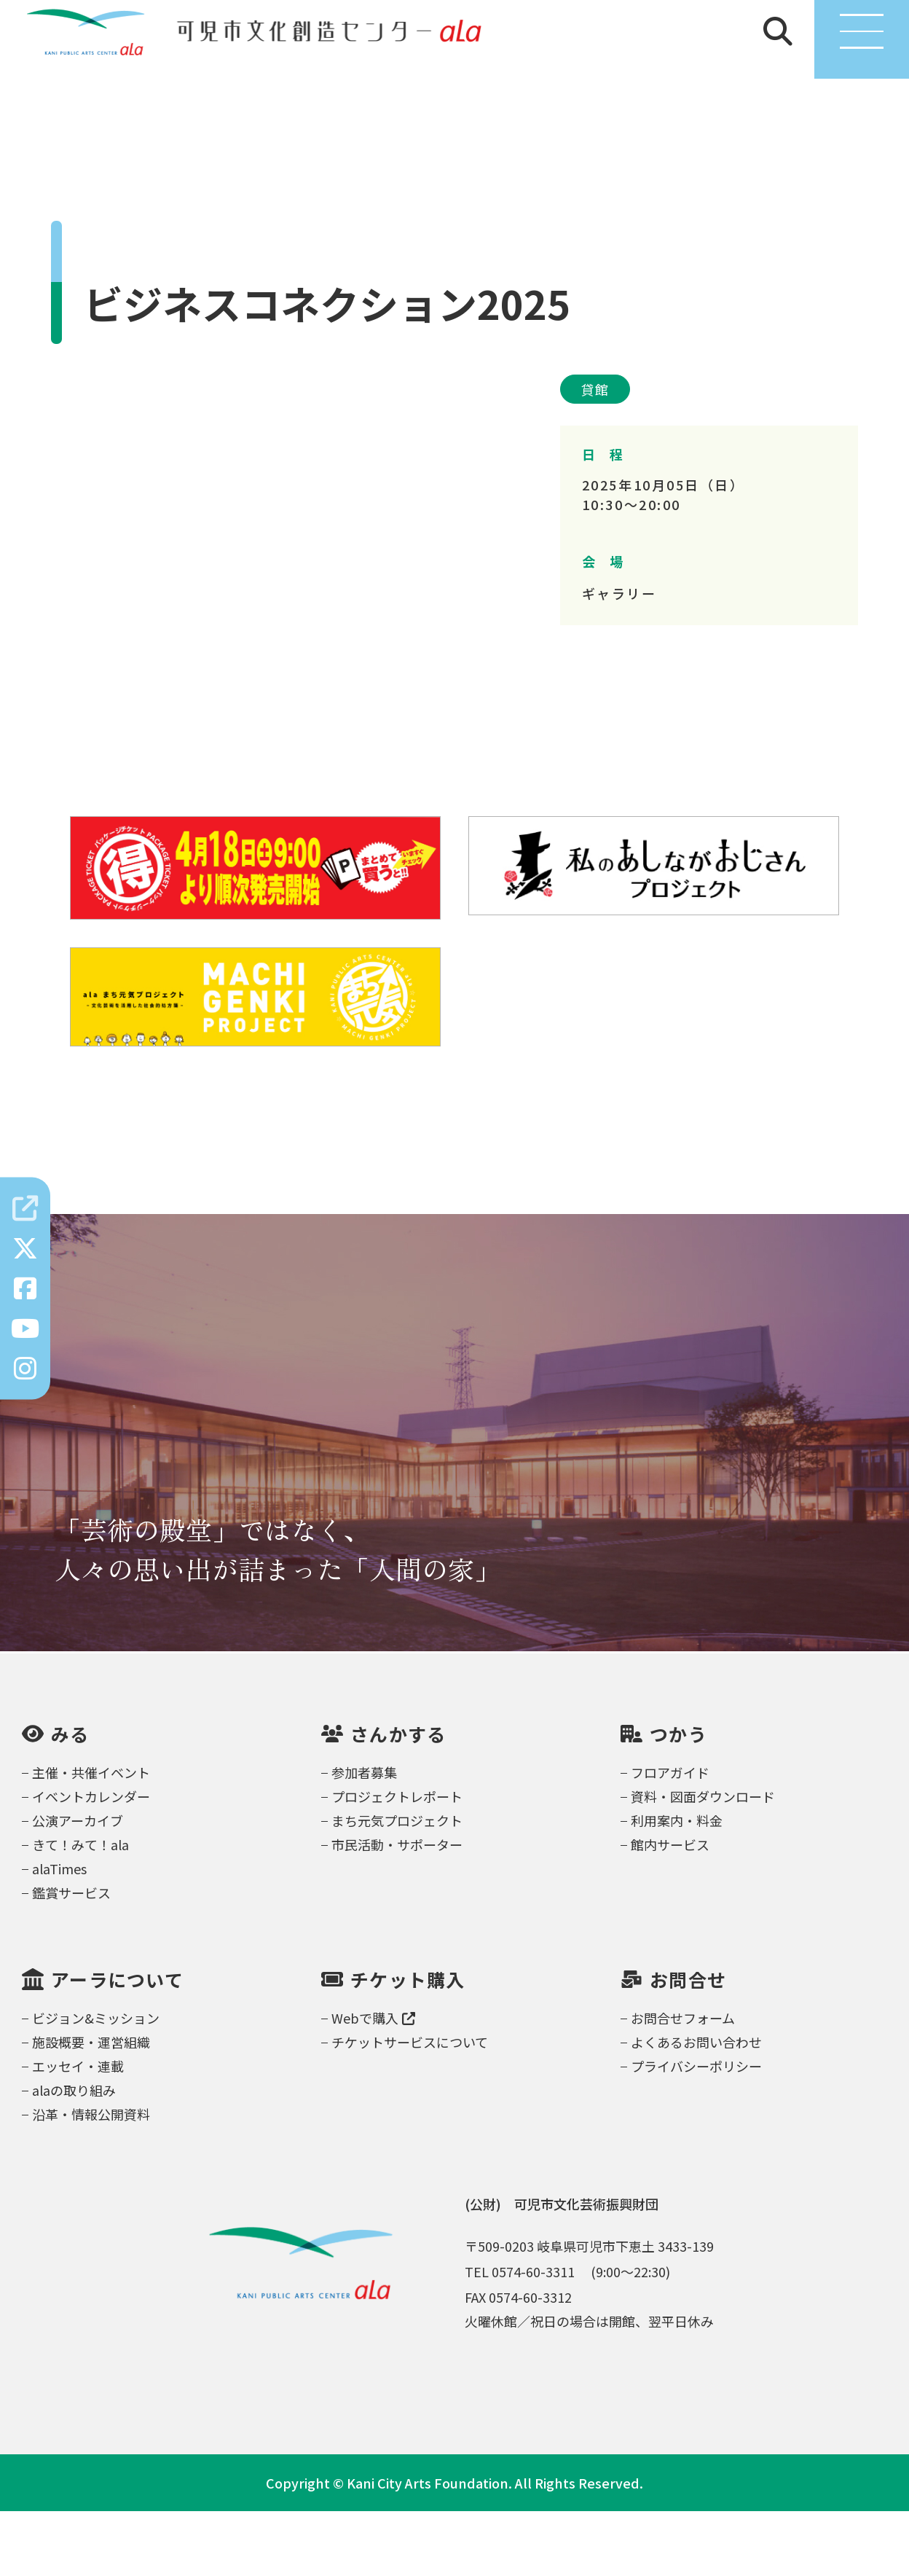 This screenshot has width=909, height=2576. What do you see at coordinates (683, 2082) in the screenshot?
I see `お問合せフォーム` at bounding box center [683, 2082].